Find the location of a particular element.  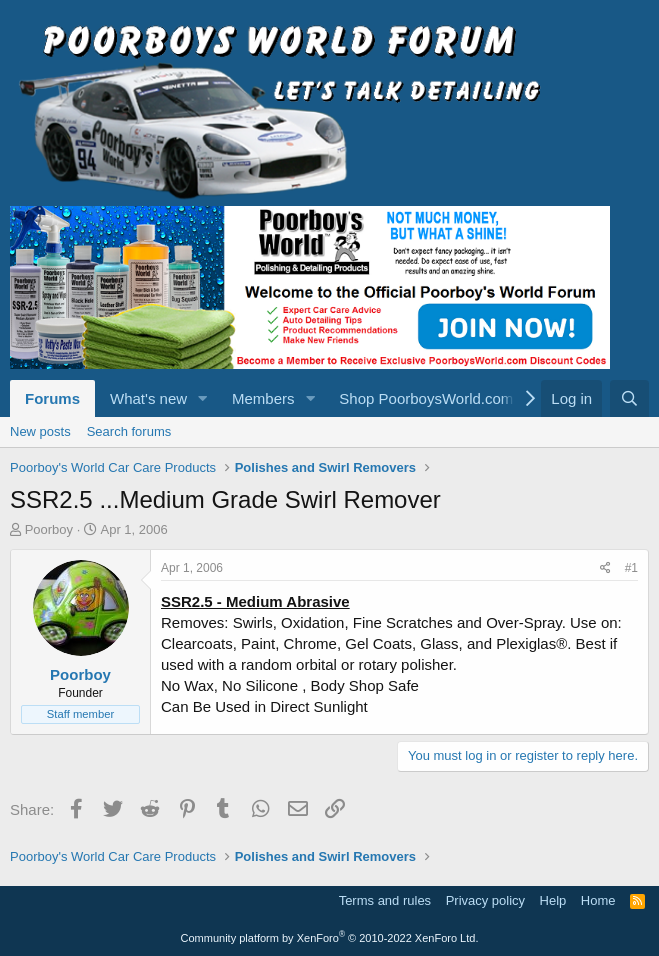

Privacy policy is located at coordinates (485, 900).